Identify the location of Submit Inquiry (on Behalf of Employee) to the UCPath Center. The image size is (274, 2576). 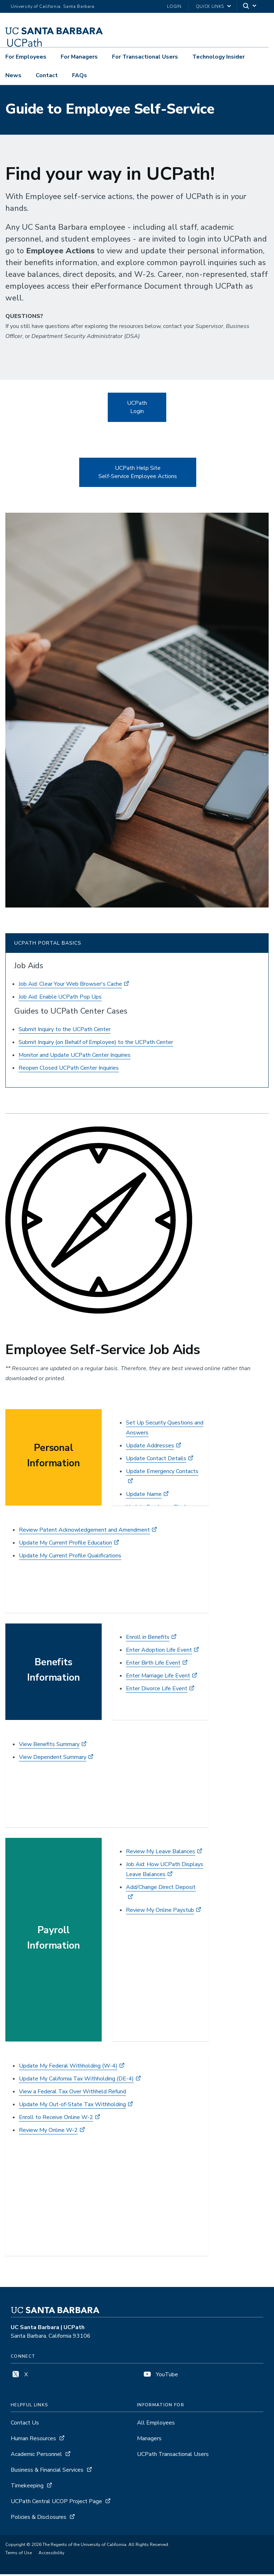
(96, 1044).